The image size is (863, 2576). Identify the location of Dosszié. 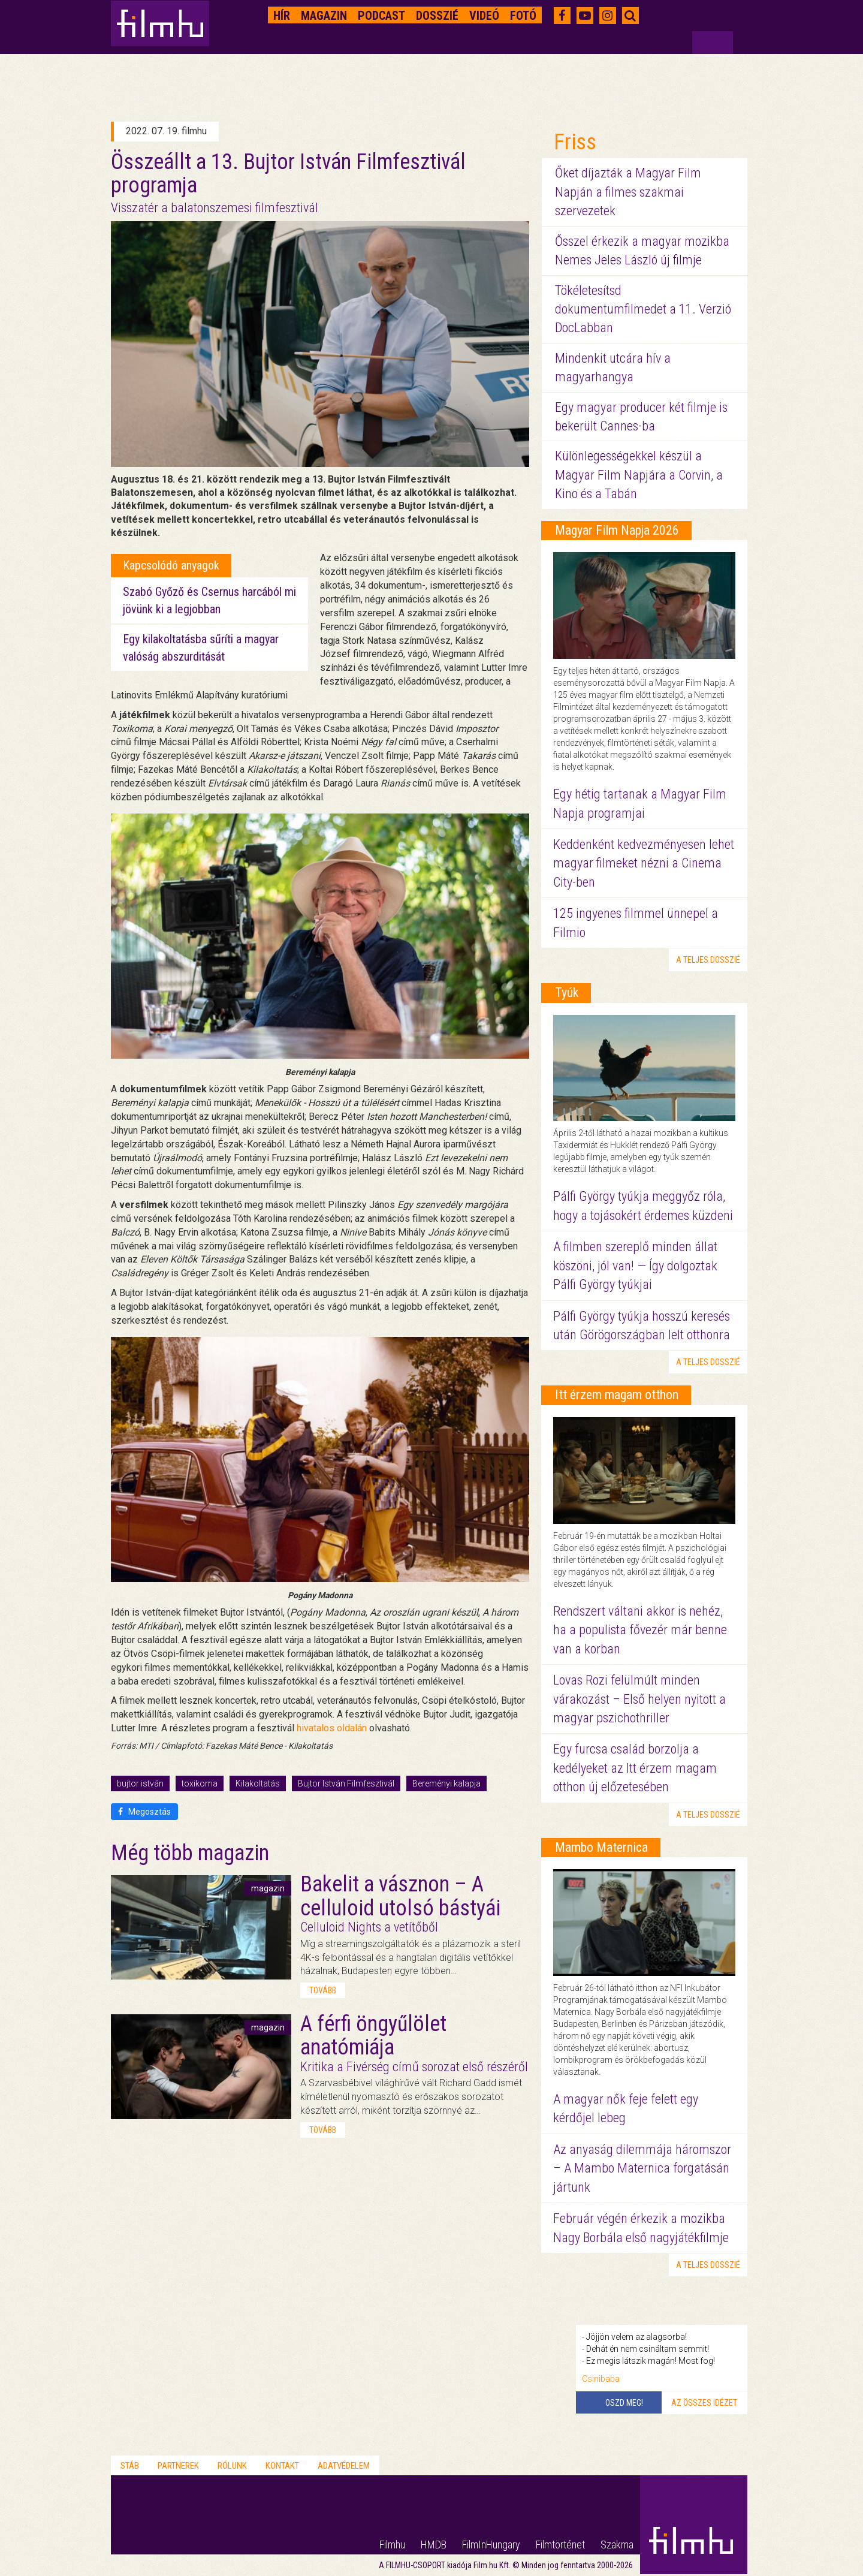
(437, 15).